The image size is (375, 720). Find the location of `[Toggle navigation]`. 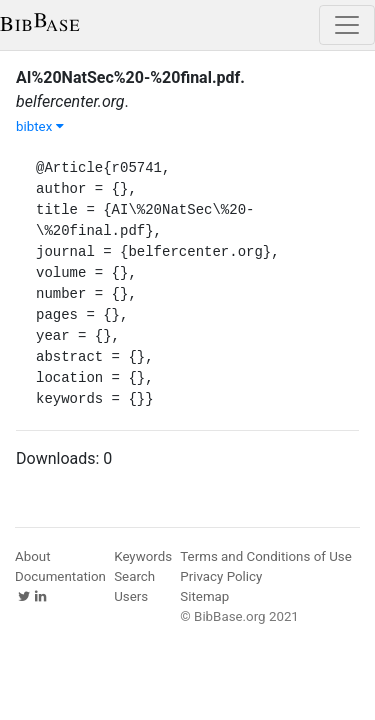

[Toggle navigation] is located at coordinates (347, 25).